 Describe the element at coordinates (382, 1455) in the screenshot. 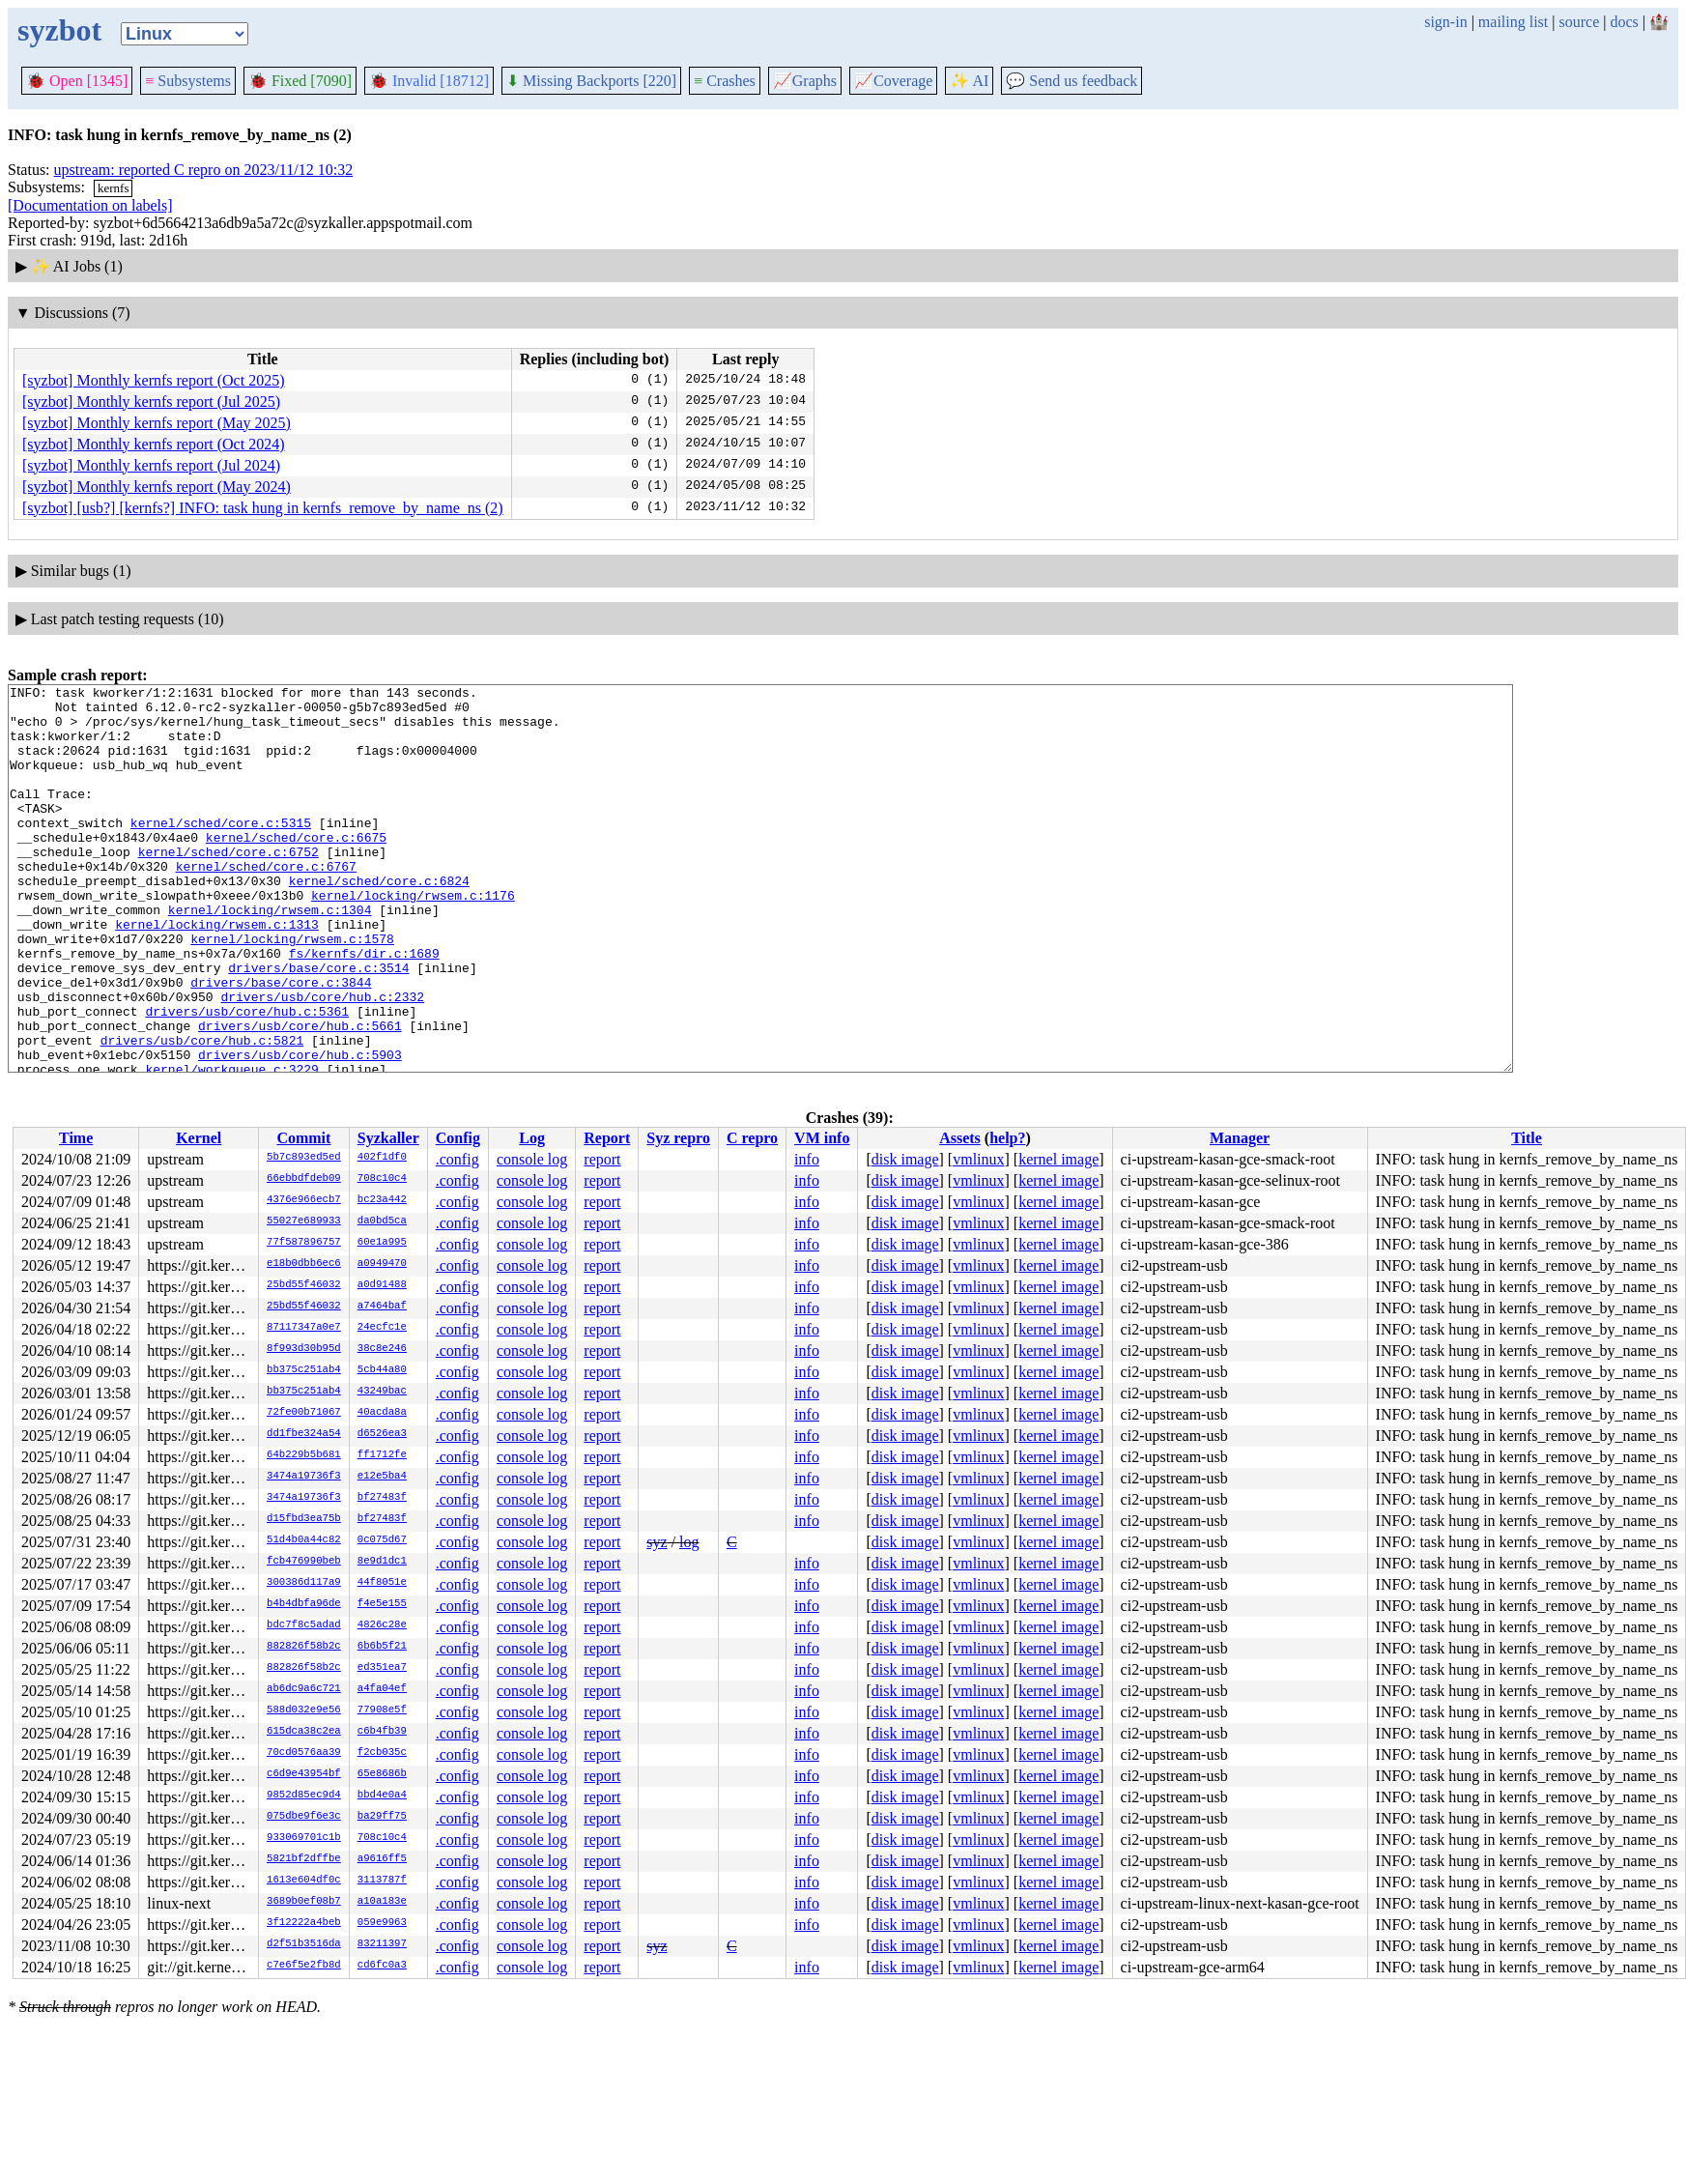

I see `ff1712fe` at that location.